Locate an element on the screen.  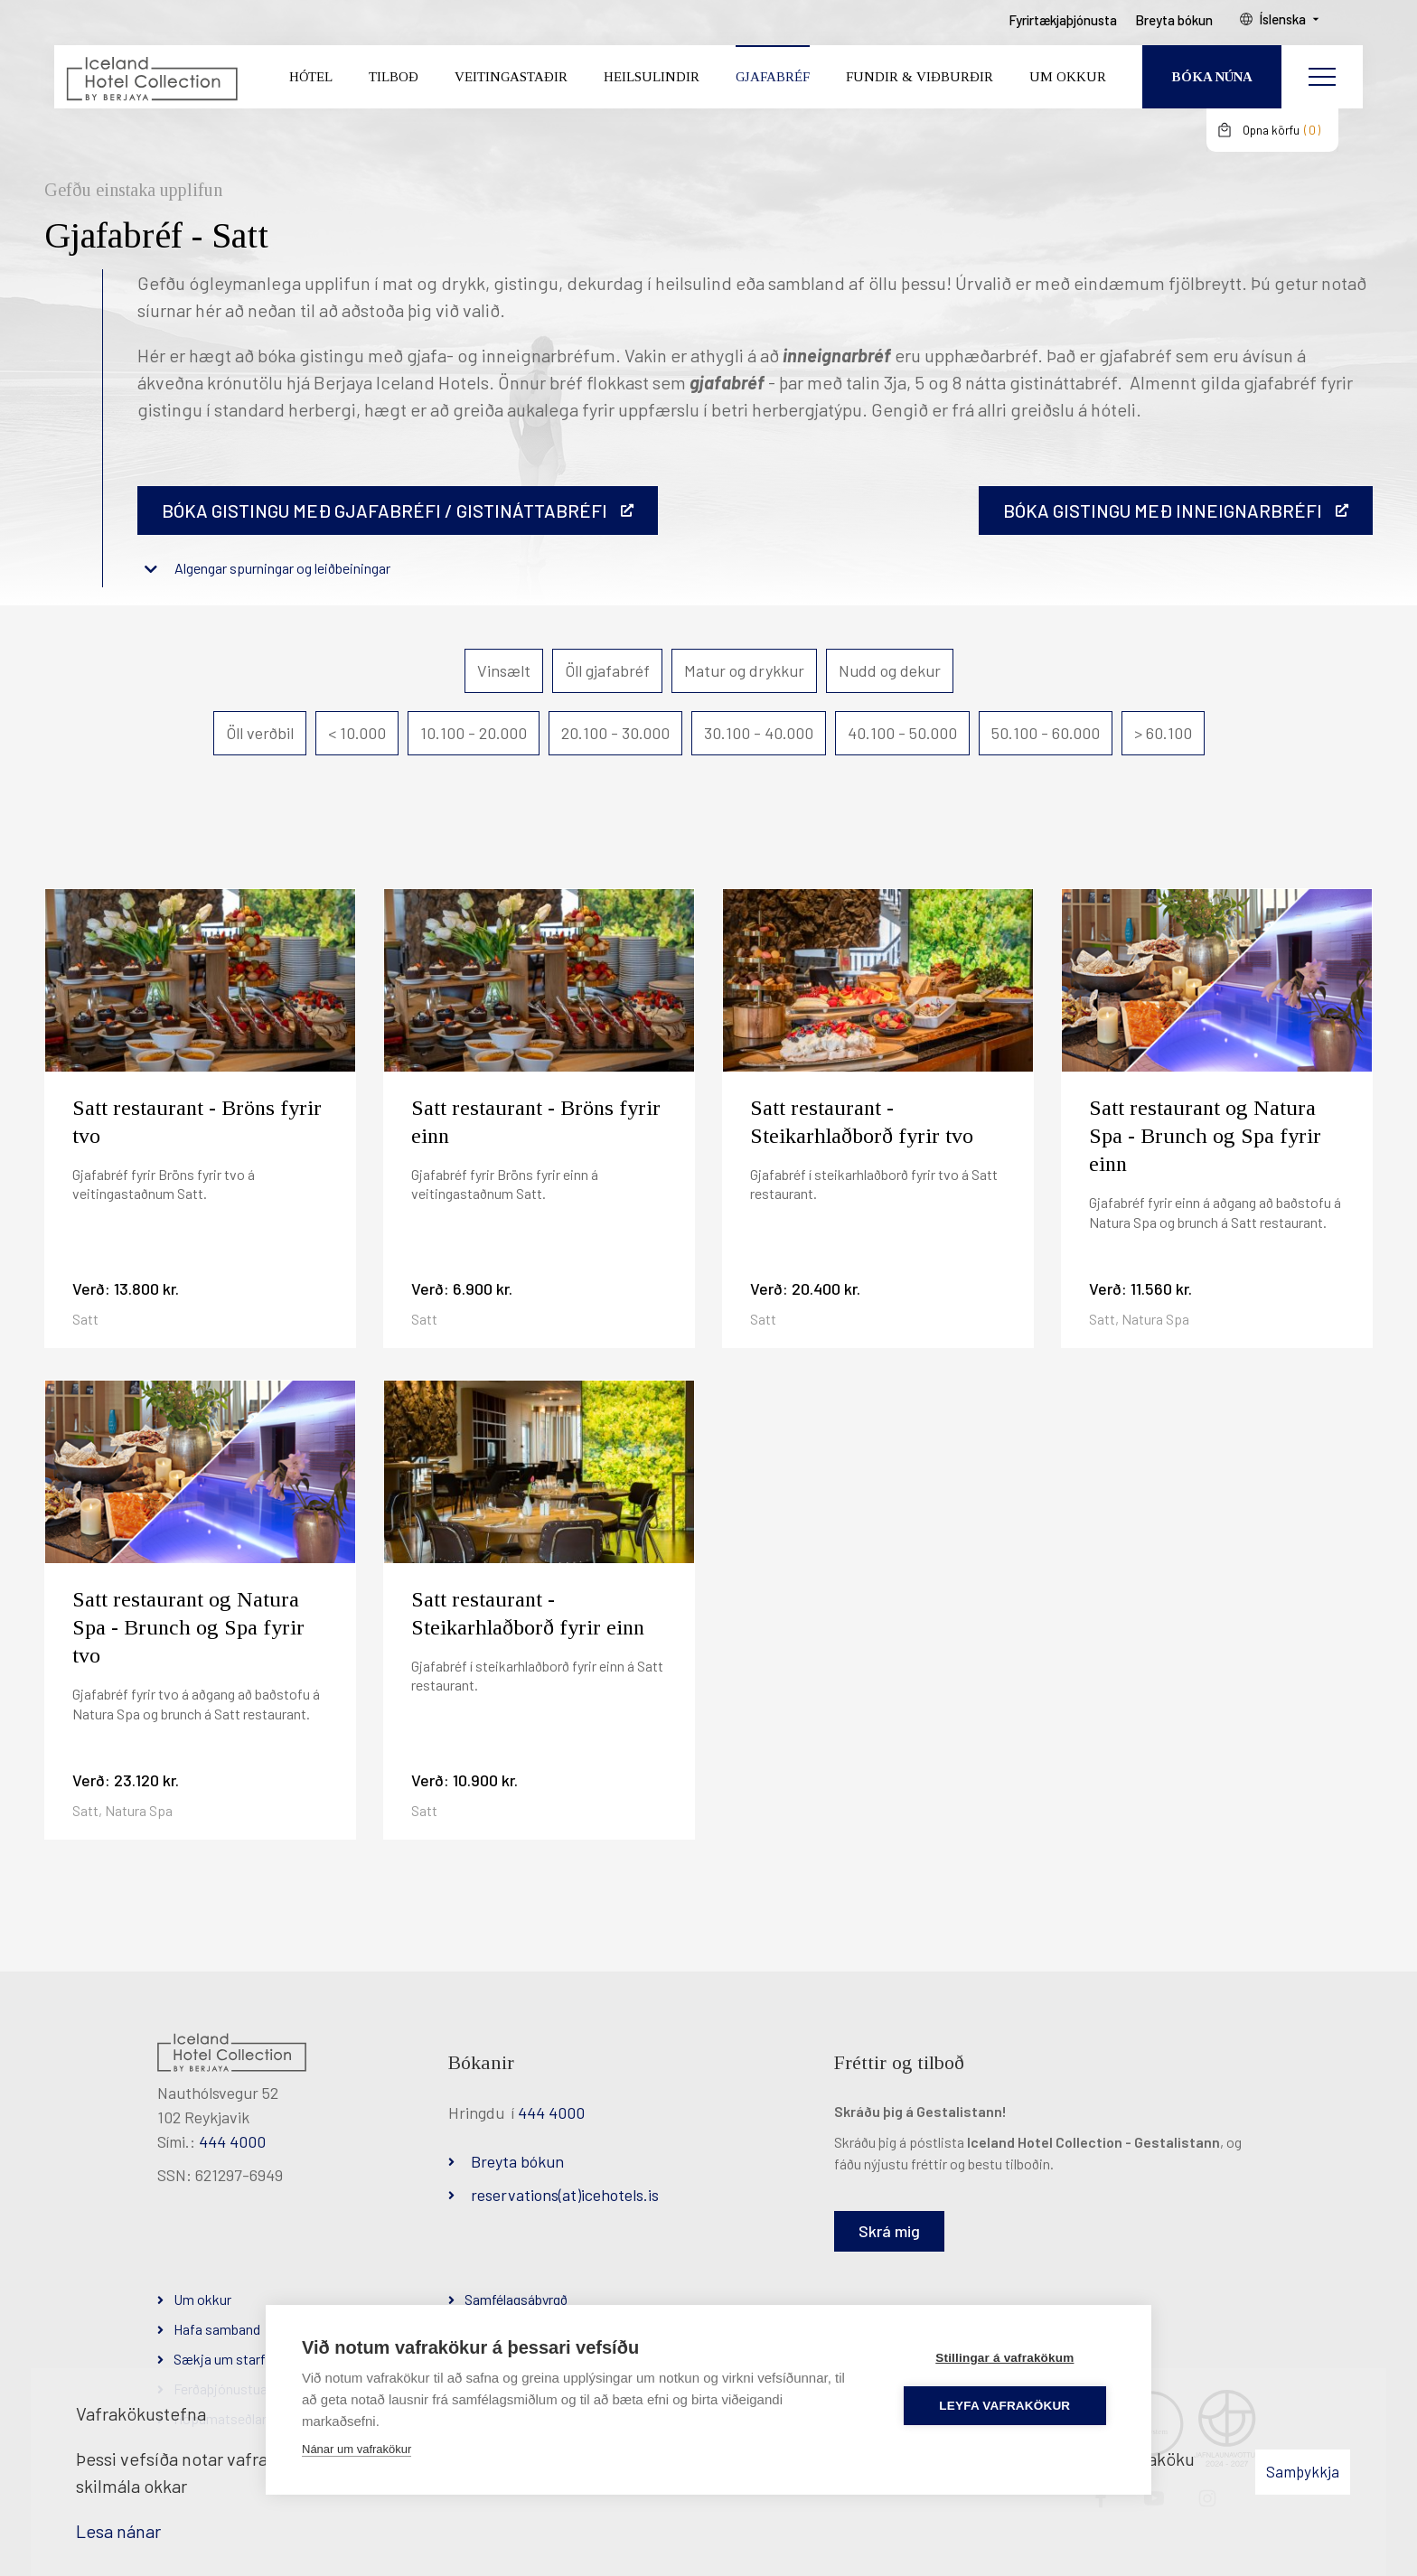
Matur og drykkur is located at coordinates (744, 670).